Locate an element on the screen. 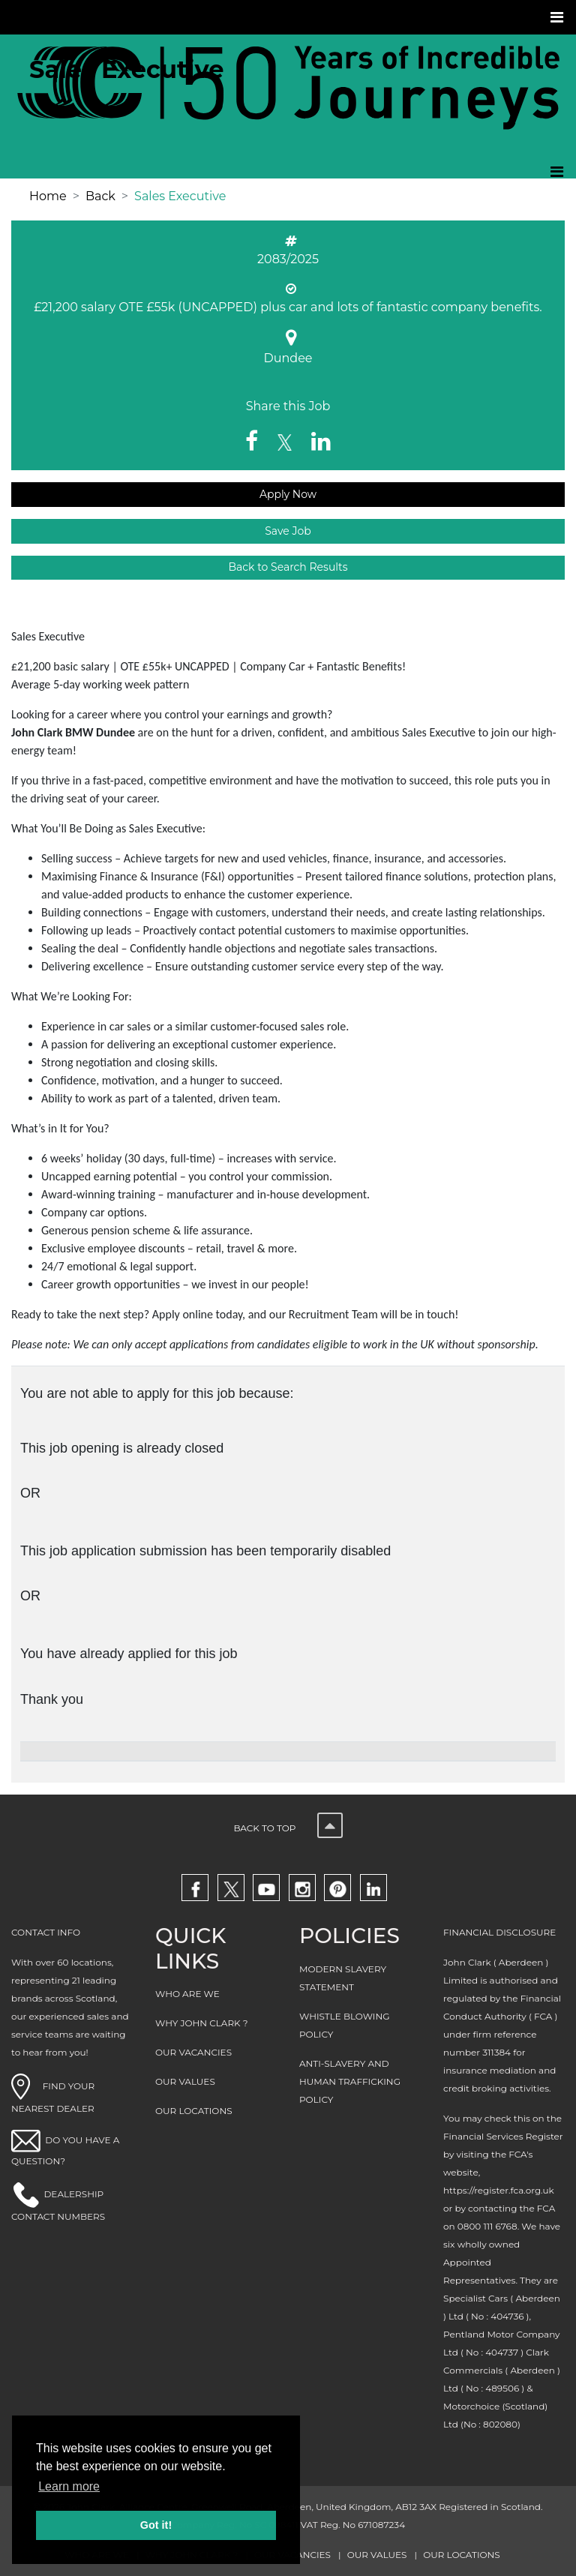 Image resolution: width=576 pixels, height=2576 pixels. Apply Now is located at coordinates (288, 494).